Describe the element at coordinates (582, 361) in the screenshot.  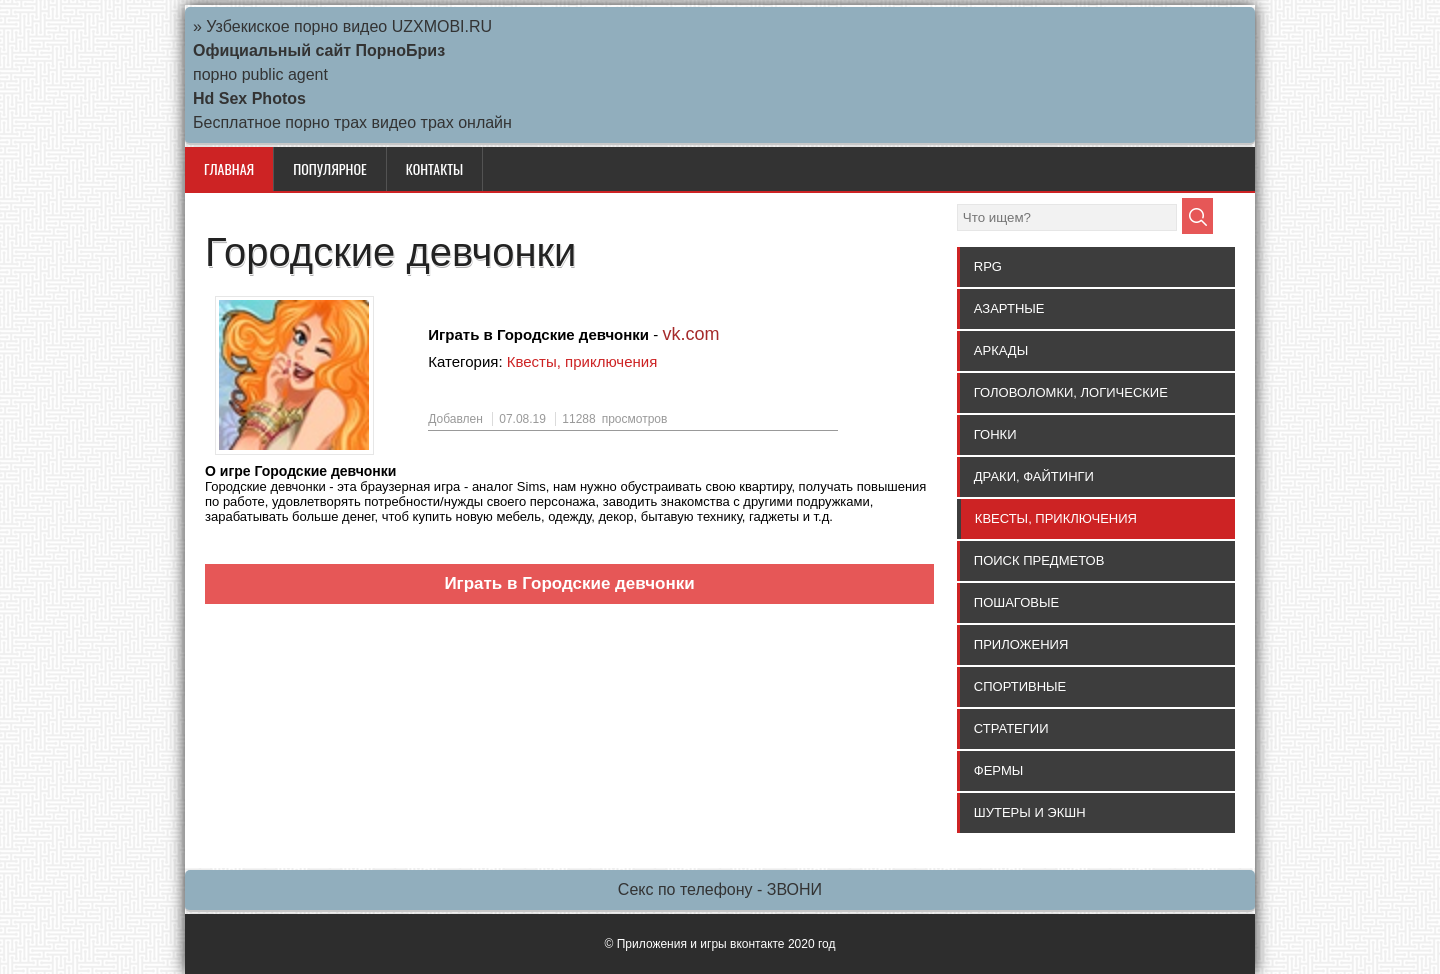
I see `Квесты, приключения` at that location.